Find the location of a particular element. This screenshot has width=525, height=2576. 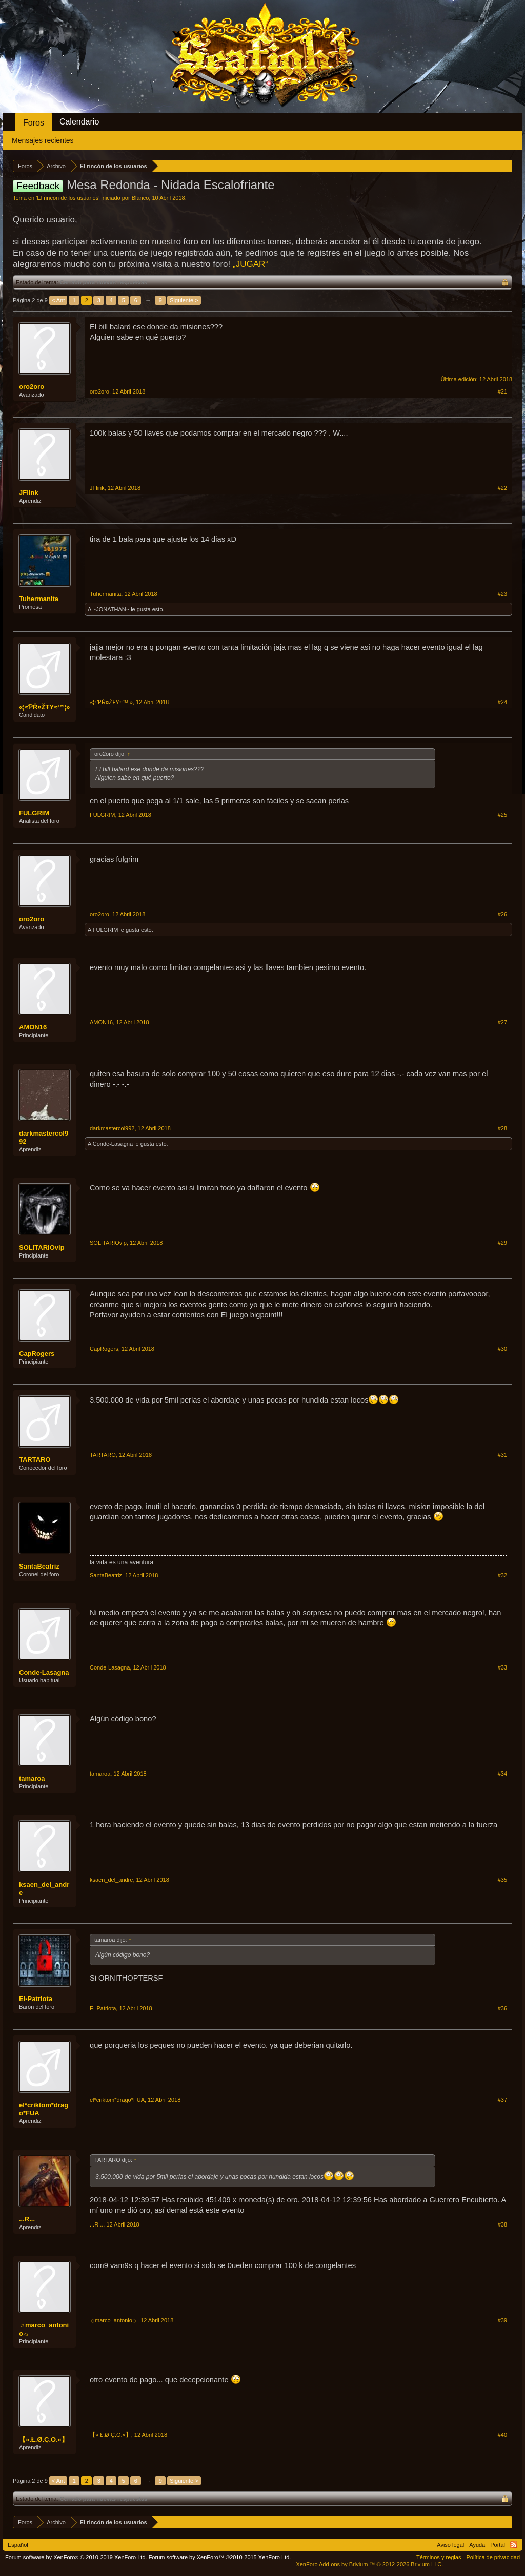

El rincón de los usuarios is located at coordinates (67, 198).